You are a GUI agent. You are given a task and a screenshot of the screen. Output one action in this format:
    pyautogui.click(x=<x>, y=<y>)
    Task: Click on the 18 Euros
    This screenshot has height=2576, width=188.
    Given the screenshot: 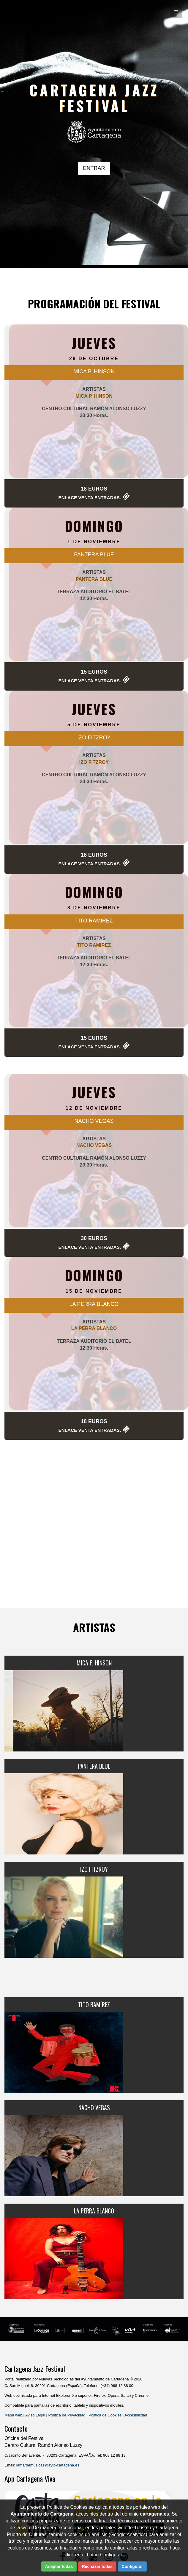 What is the action you would take?
    pyautogui.click(x=94, y=489)
    